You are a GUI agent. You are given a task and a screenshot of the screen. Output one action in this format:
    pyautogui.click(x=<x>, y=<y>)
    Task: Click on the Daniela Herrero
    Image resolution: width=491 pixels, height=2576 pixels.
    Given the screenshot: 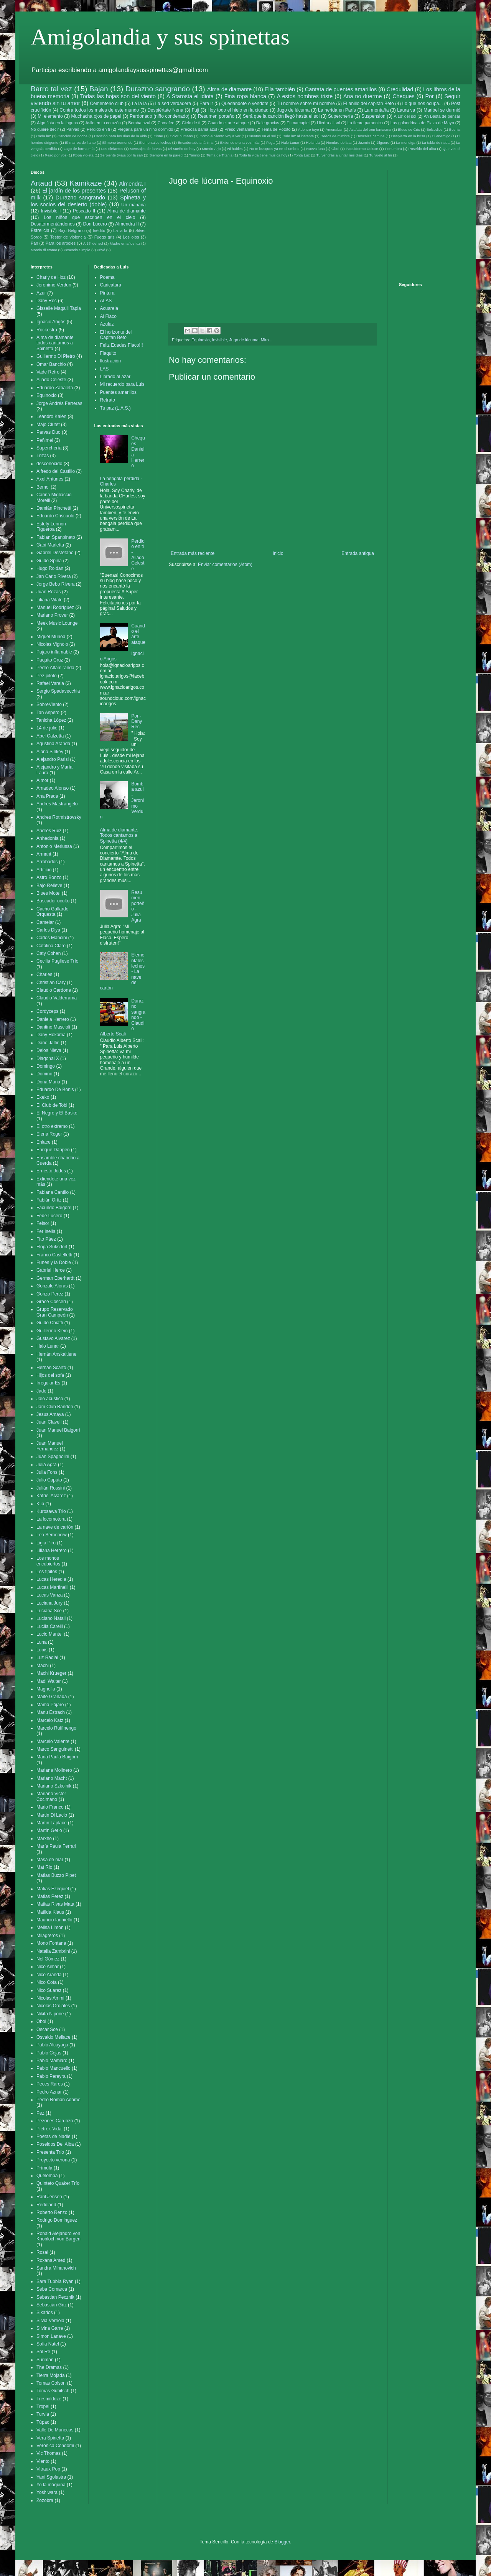 What is the action you would take?
    pyautogui.click(x=52, y=1019)
    